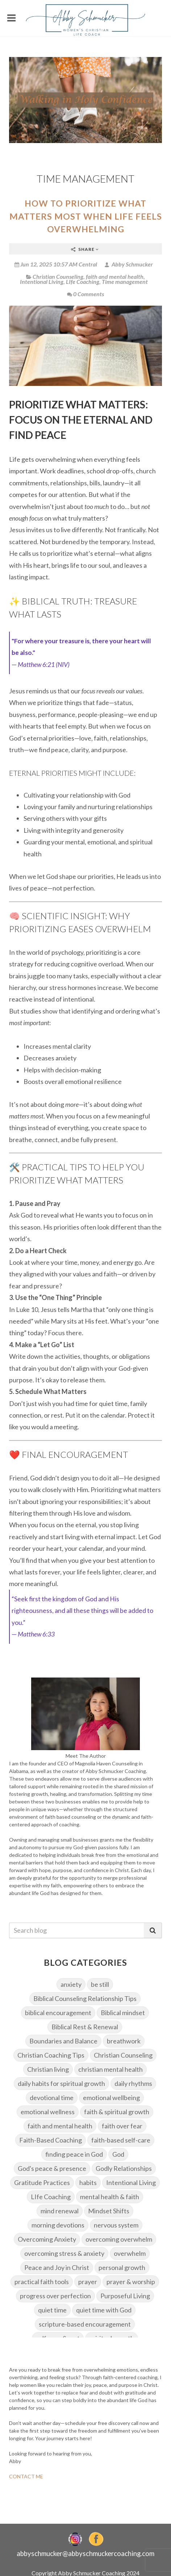 This screenshot has width=171, height=2576. Describe the element at coordinates (111, 2098) in the screenshot. I see `emotional wellbeing` at that location.